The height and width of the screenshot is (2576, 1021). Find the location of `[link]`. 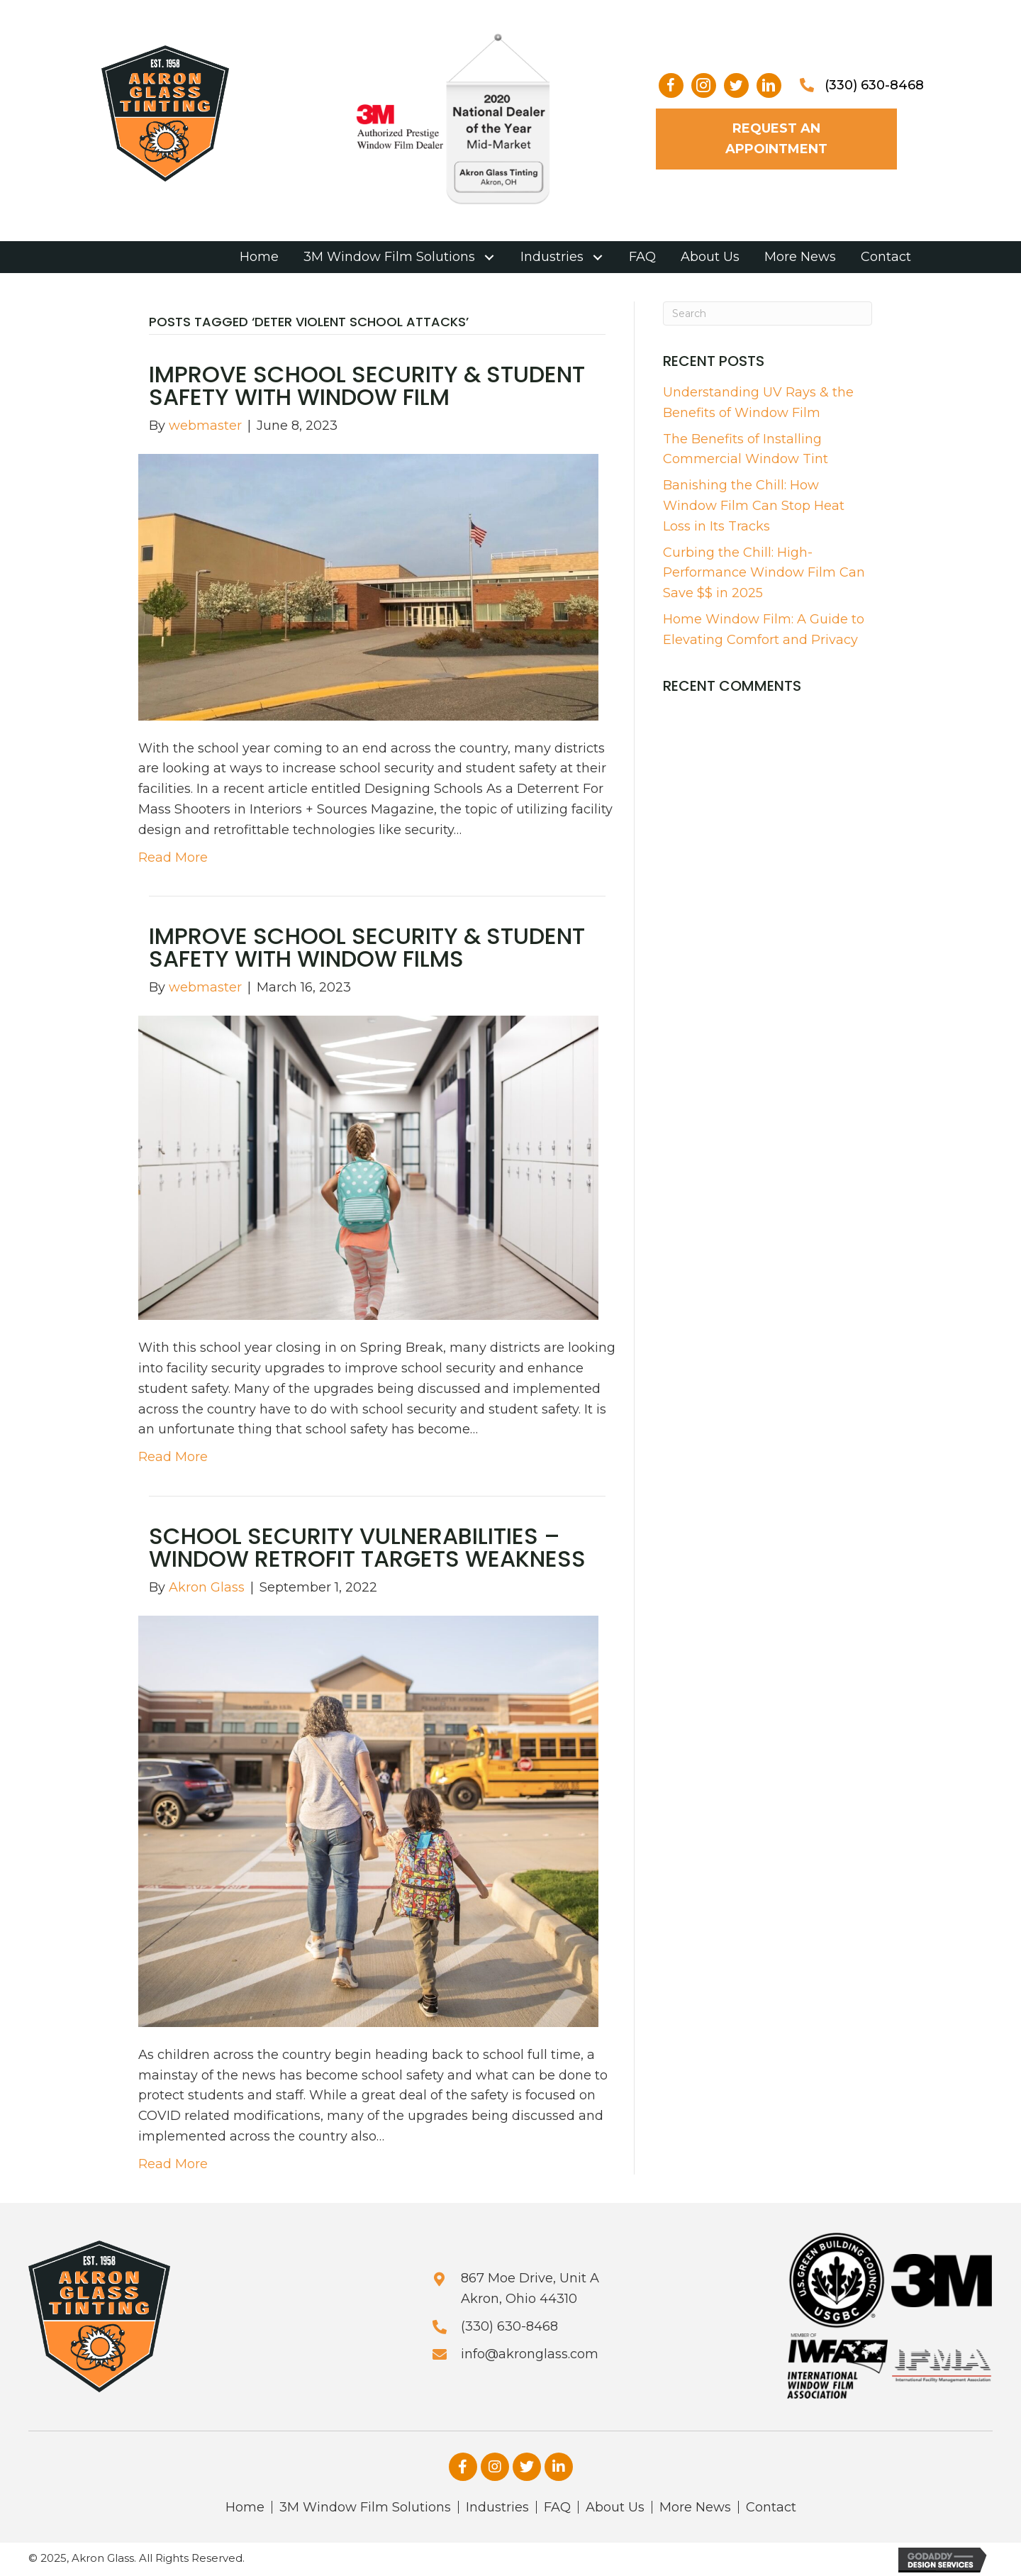

[link] is located at coordinates (259, 257).